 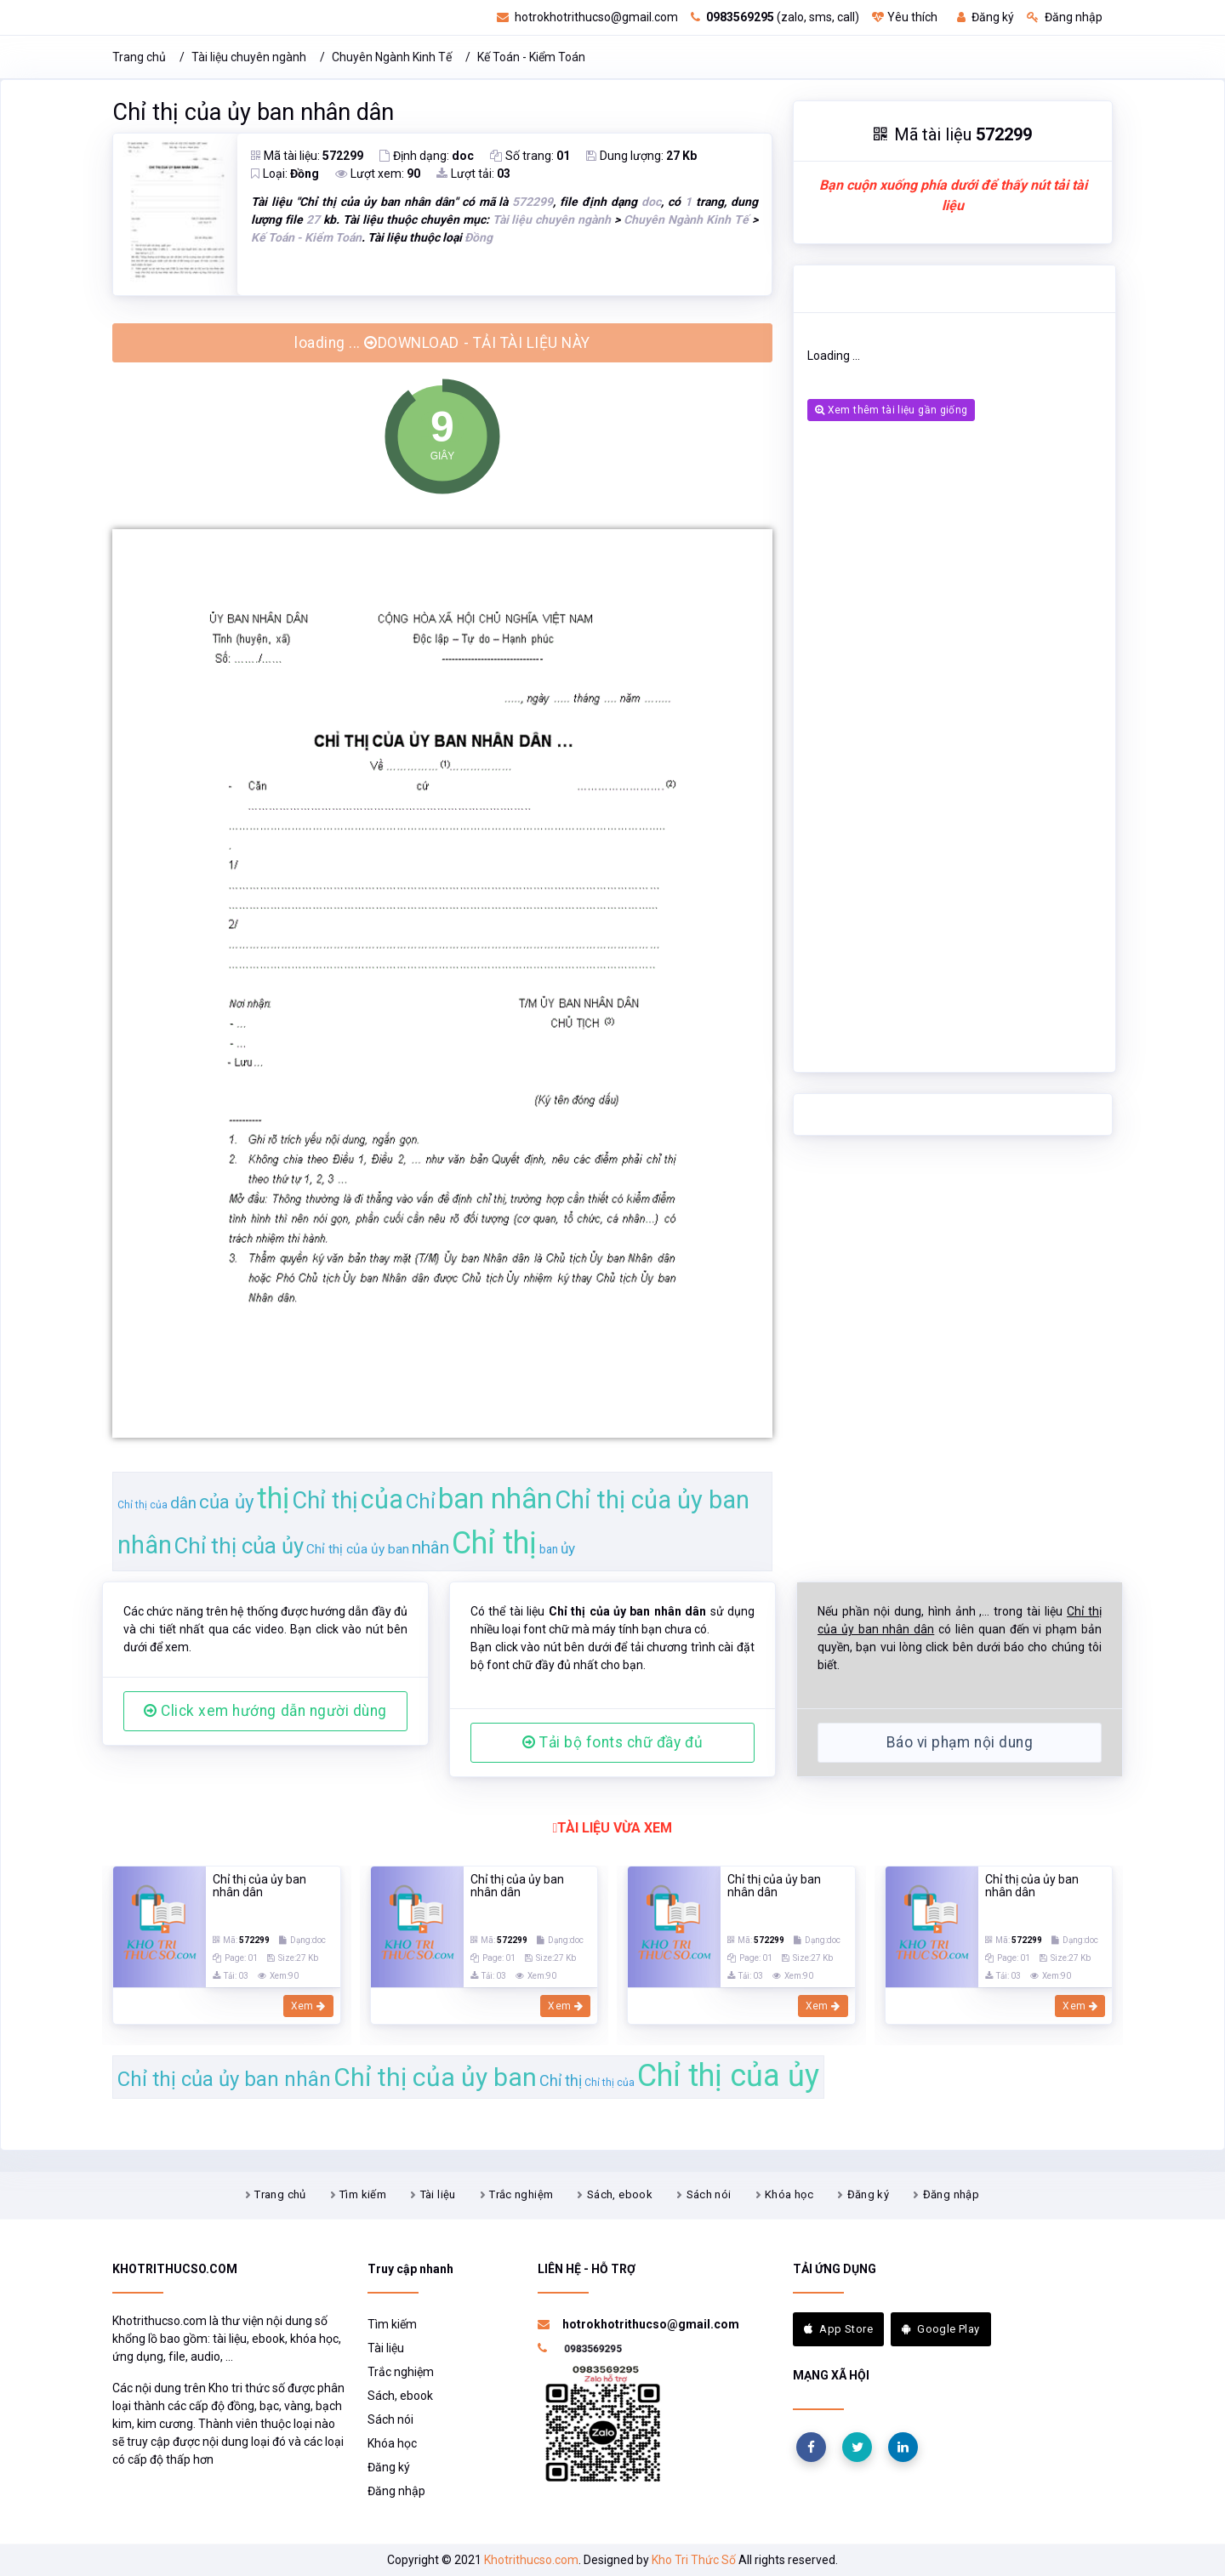 I want to click on Click xem hướng dẫn người dùng, so click(x=265, y=1710).